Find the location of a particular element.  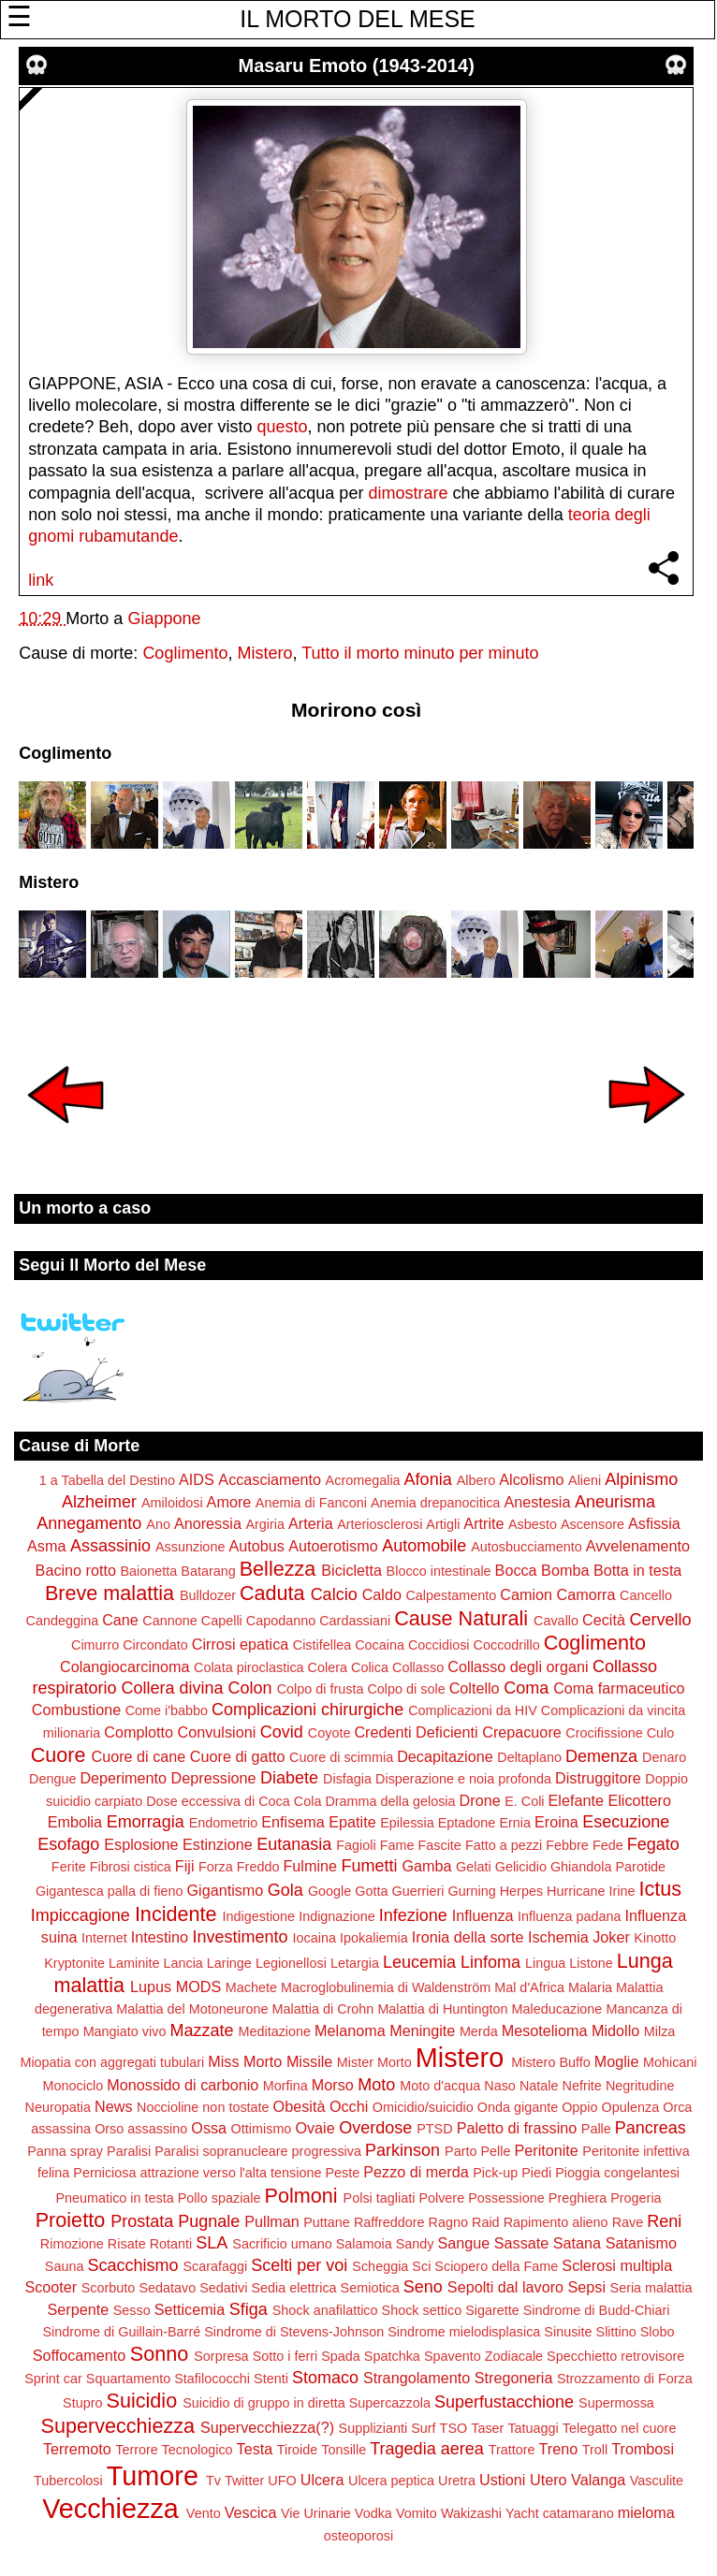

Ictus is located at coordinates (659, 1888).